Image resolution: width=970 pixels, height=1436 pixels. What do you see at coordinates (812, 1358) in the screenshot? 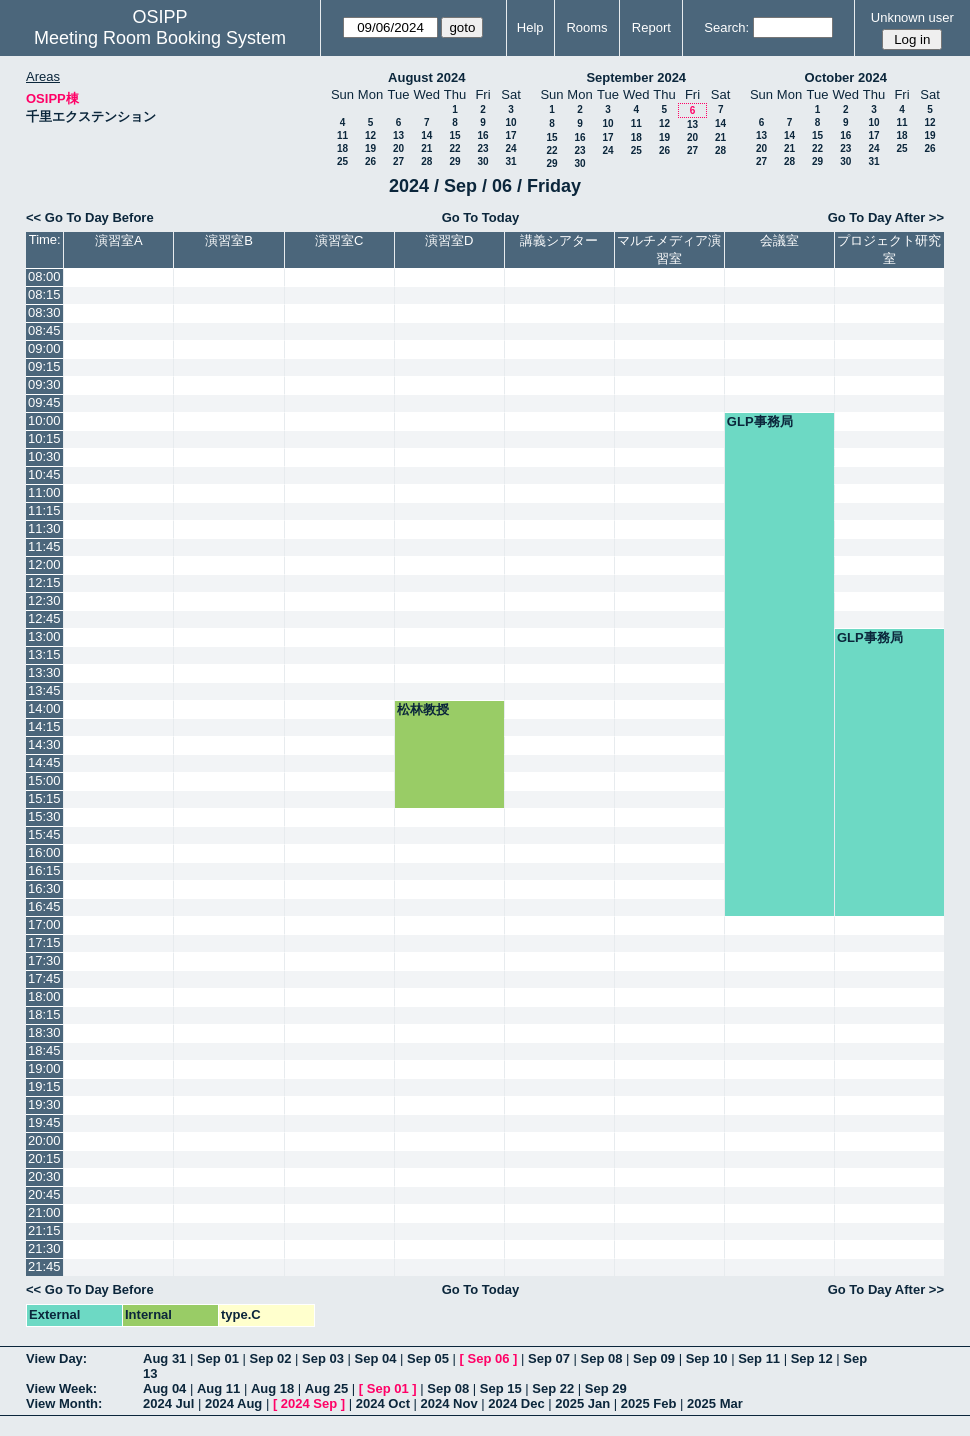
I see `Sep 12` at bounding box center [812, 1358].